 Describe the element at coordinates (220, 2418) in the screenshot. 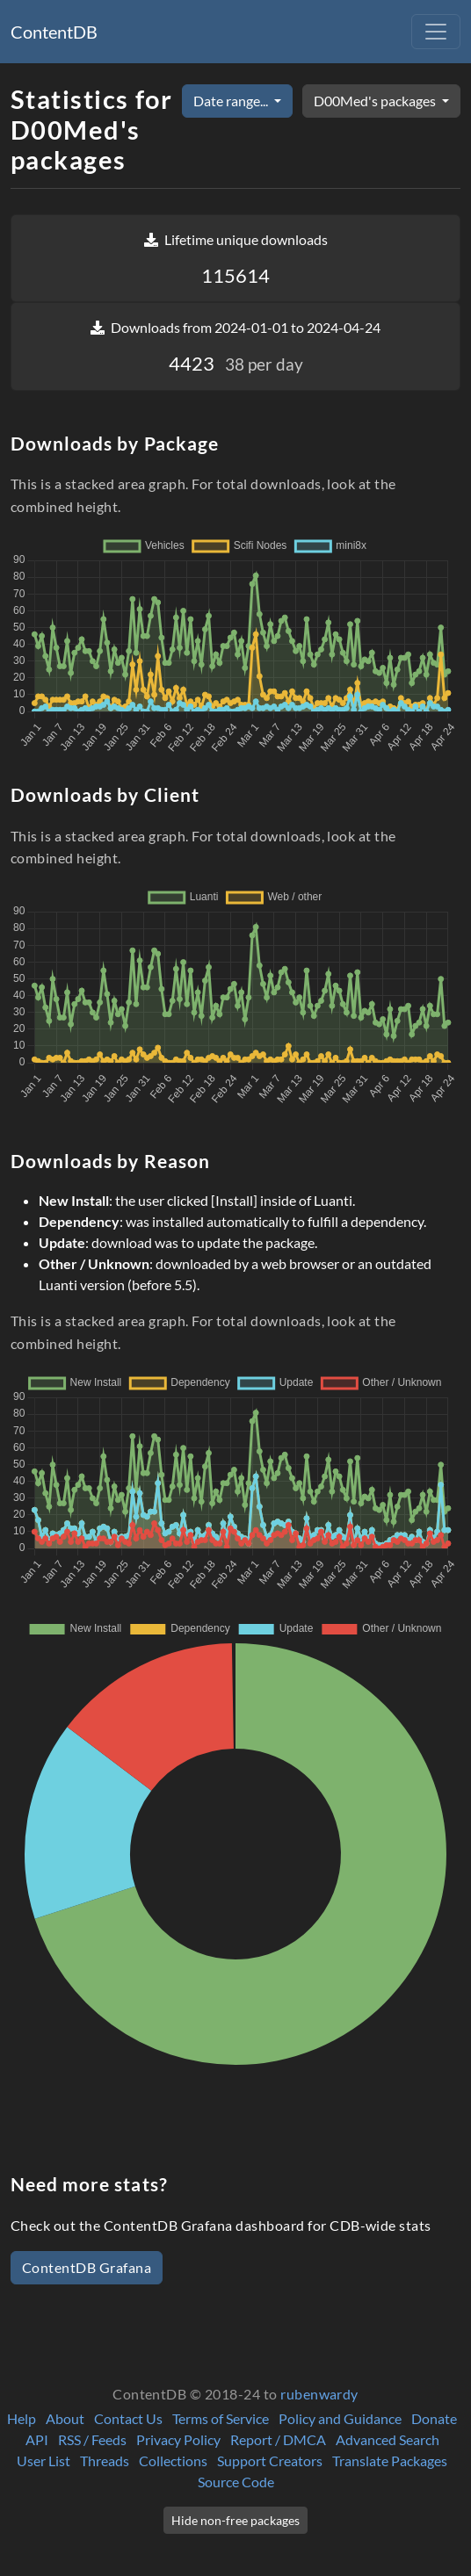

I see `Terms of Service` at that location.